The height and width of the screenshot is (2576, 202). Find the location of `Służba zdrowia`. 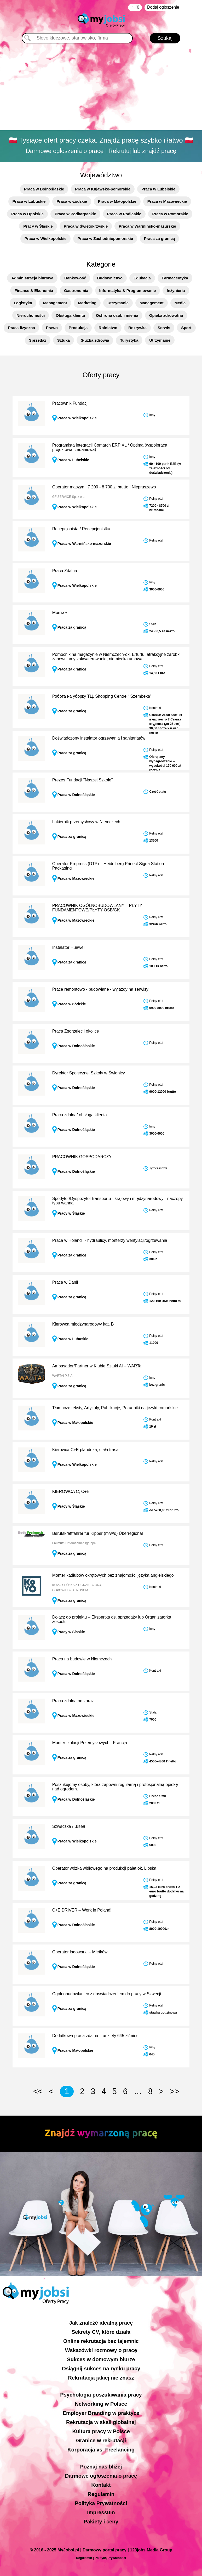

Służba zdrowia is located at coordinates (95, 340).